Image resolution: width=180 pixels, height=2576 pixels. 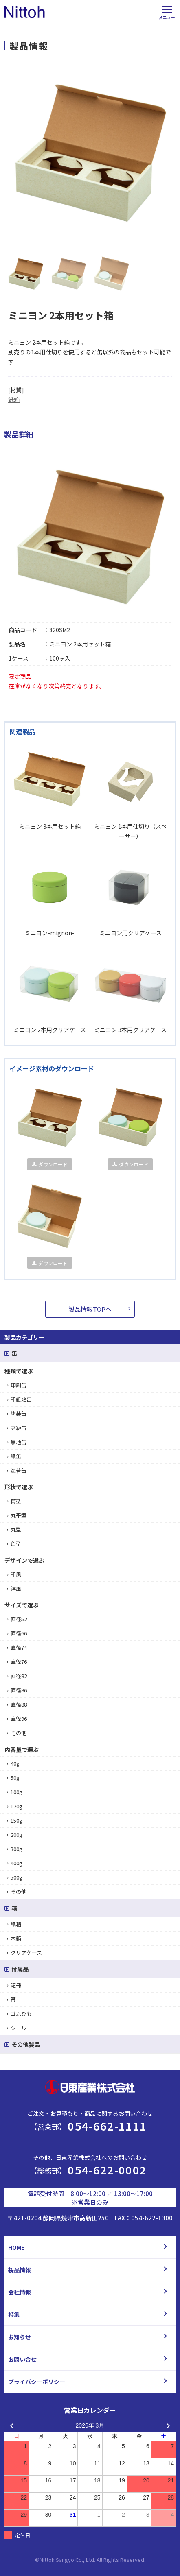 I want to click on クリアケース, so click(x=24, y=1952).